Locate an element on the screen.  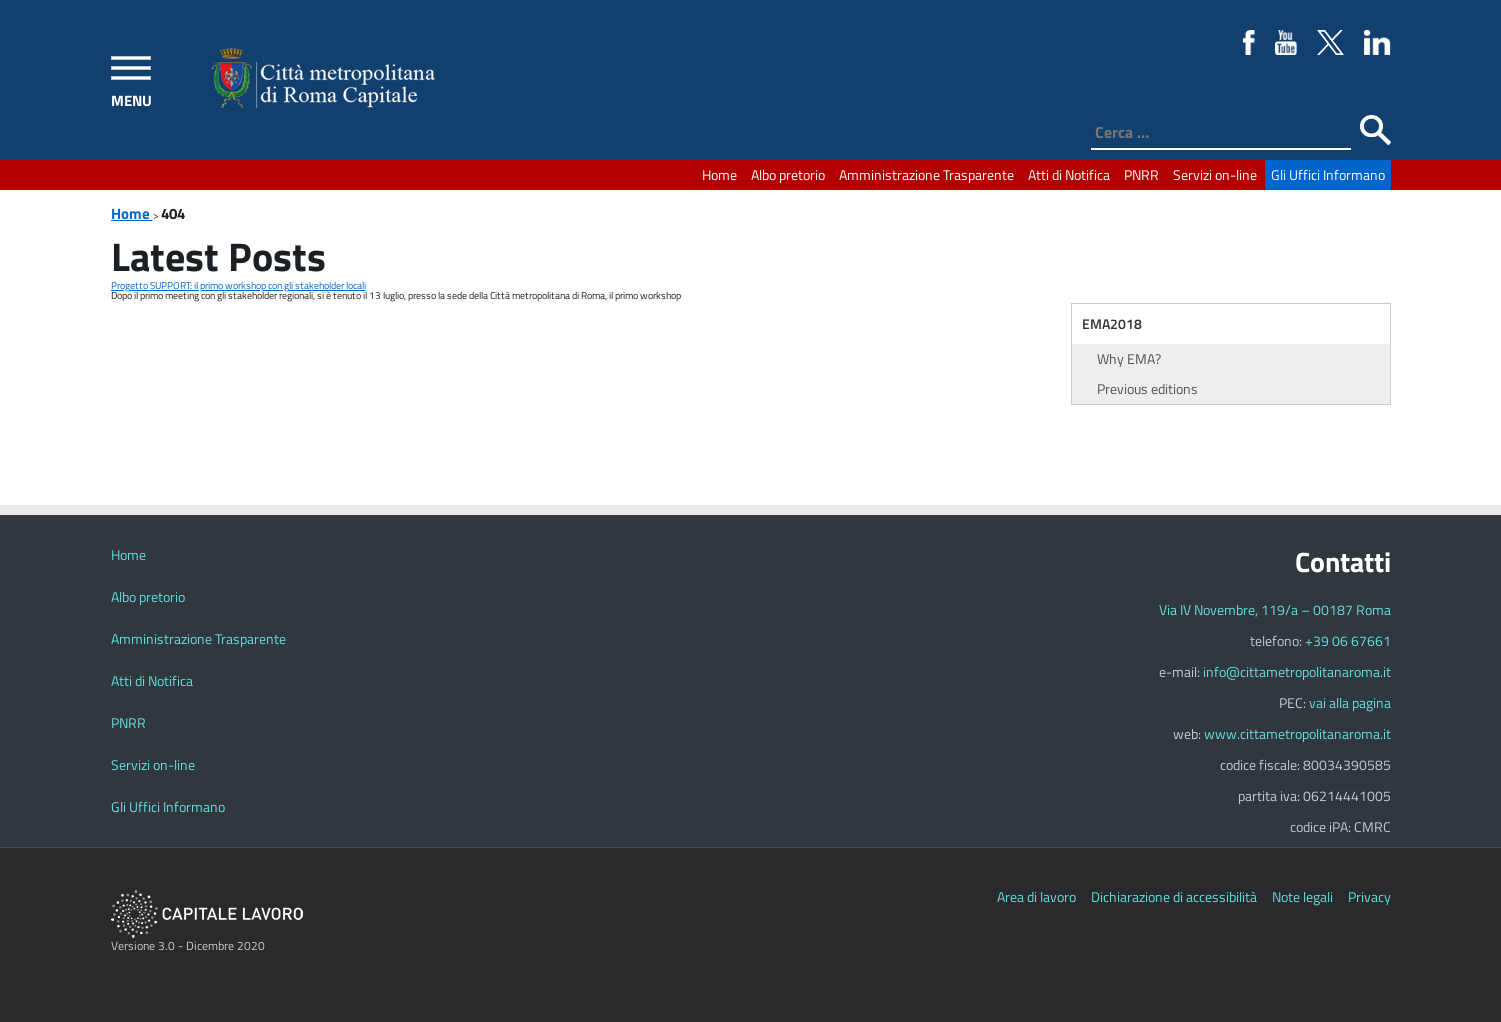
Why EMA? is located at coordinates (1129, 358).